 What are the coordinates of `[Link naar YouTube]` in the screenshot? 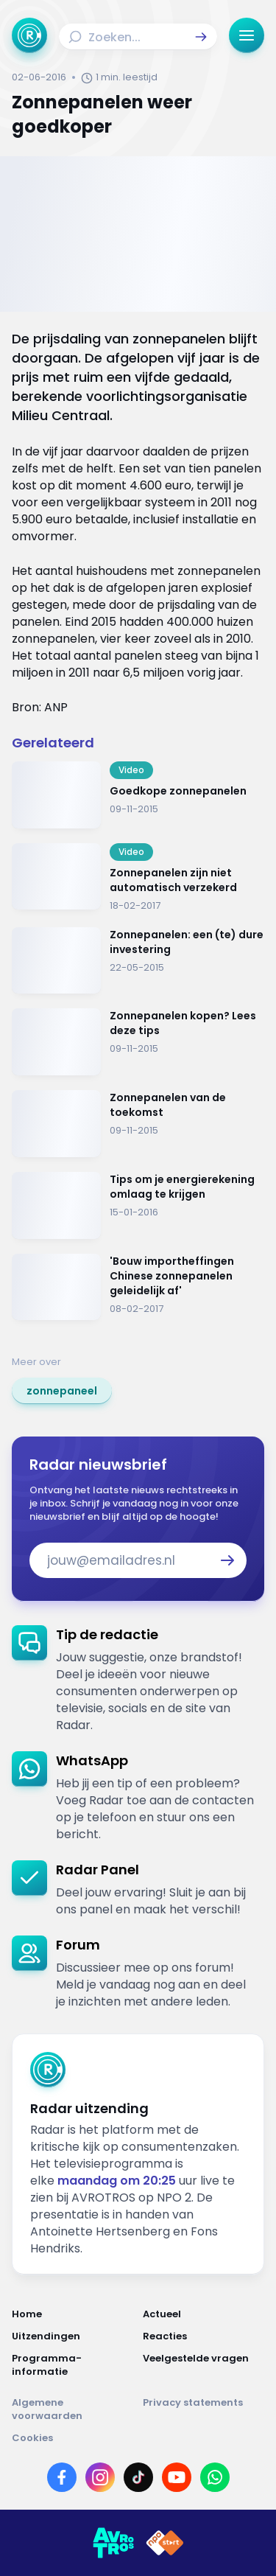 It's located at (176, 2477).